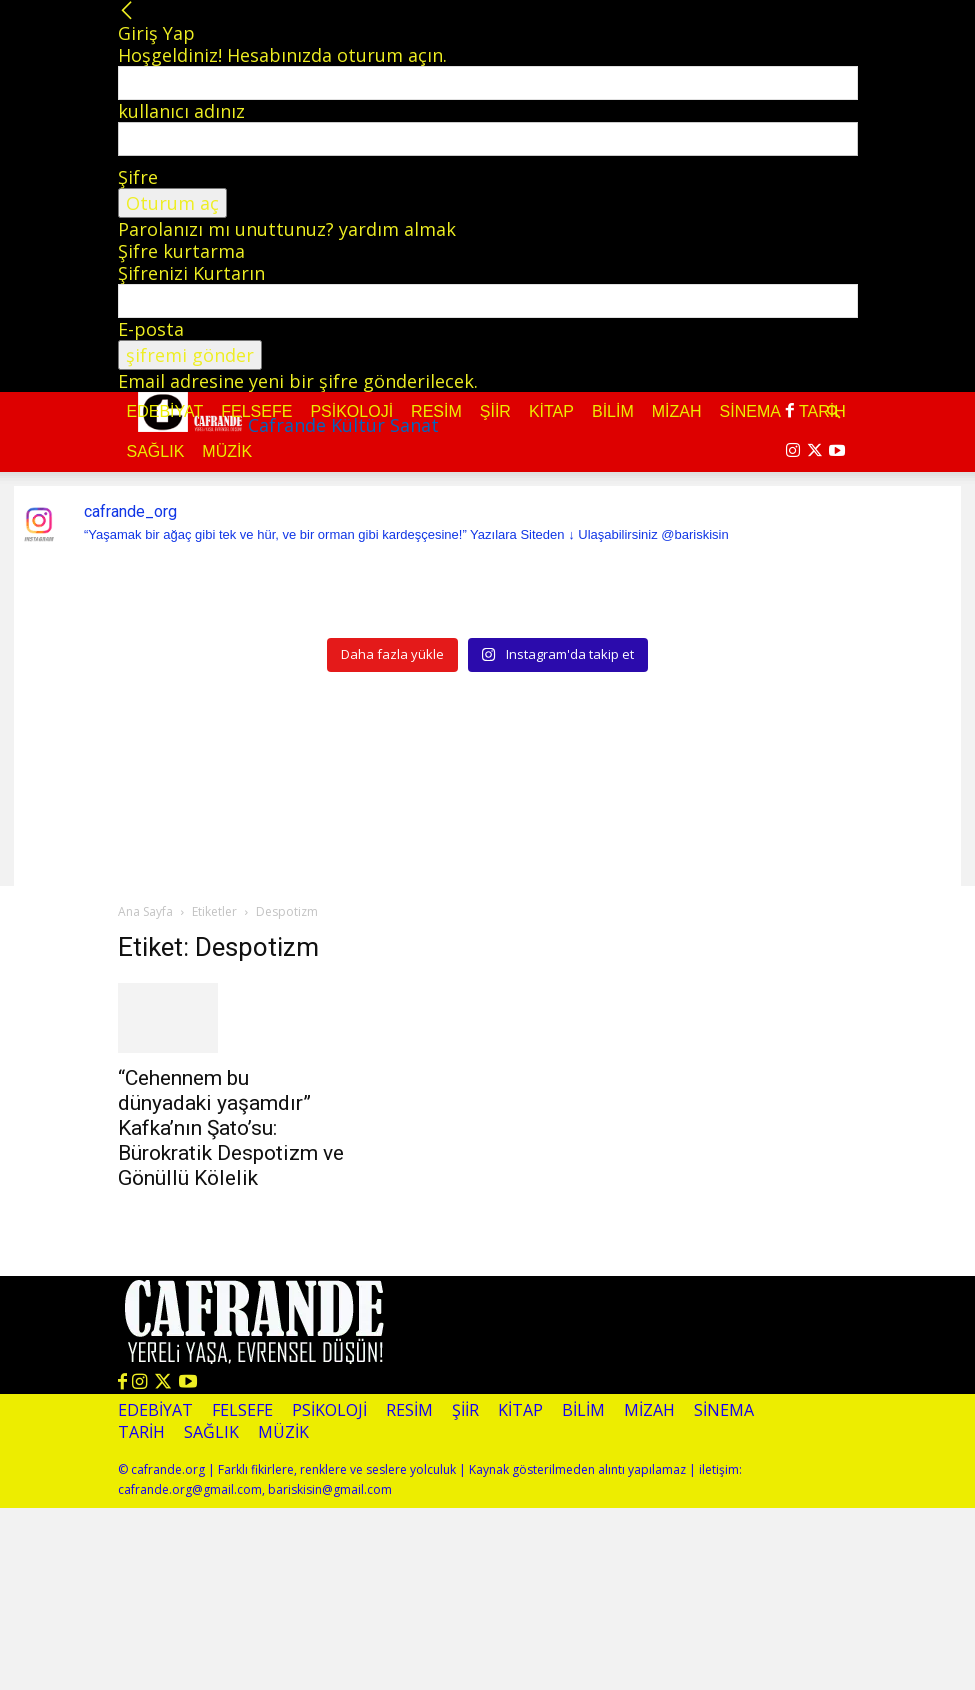  Describe the element at coordinates (145, 911) in the screenshot. I see `Ana Sayfa` at that location.